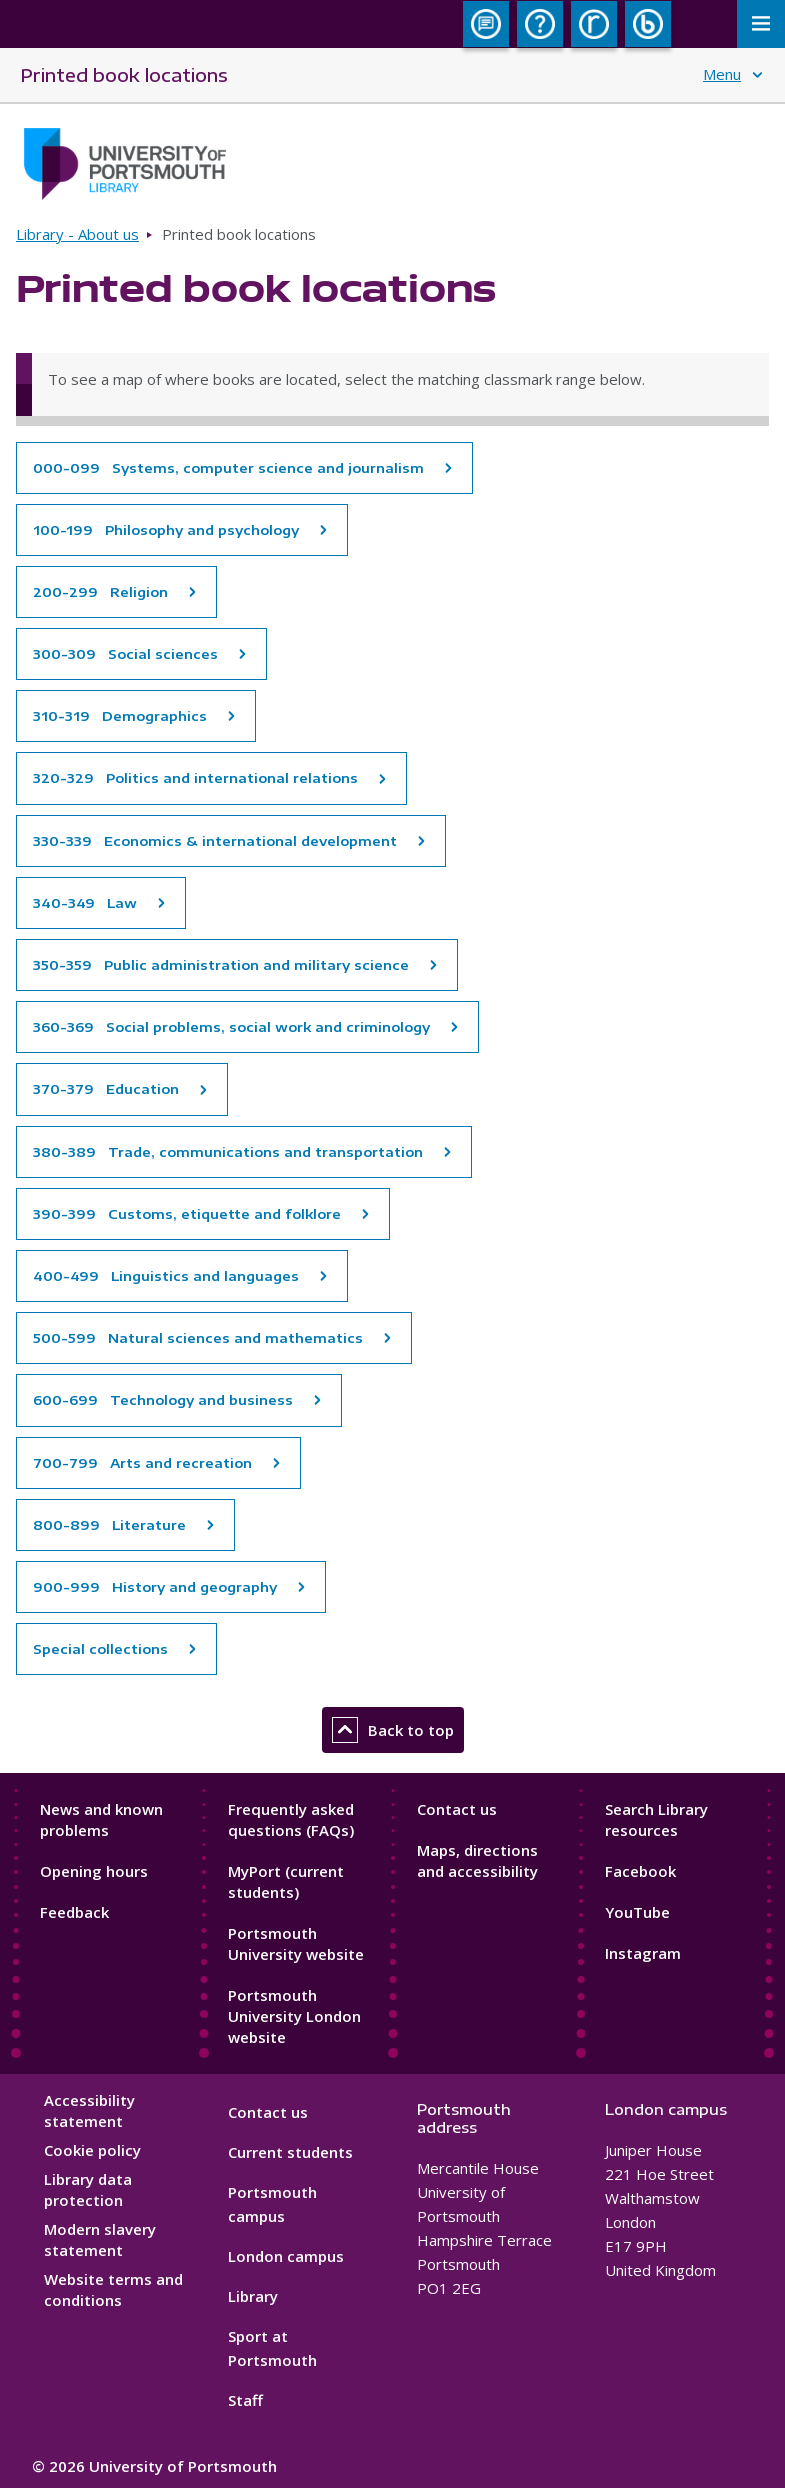 This screenshot has width=785, height=2488. I want to click on 900-999 History and geography, so click(155, 1587).